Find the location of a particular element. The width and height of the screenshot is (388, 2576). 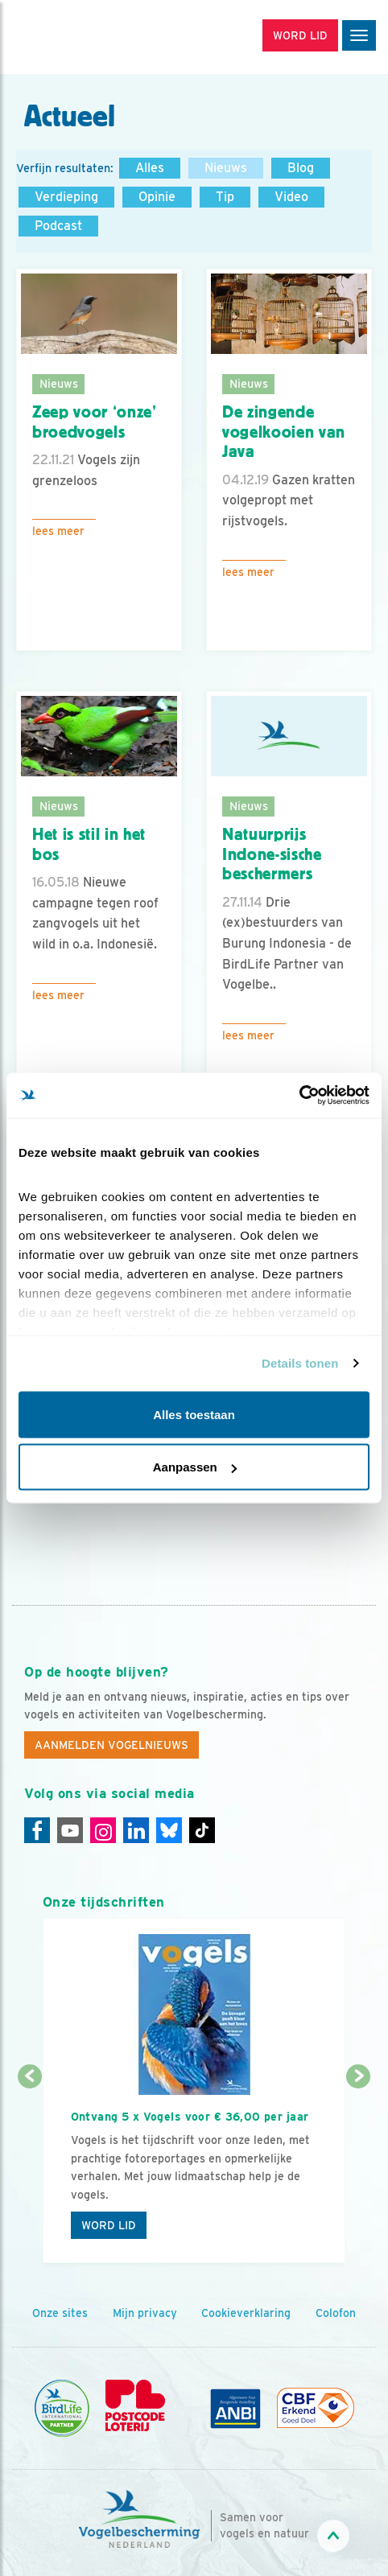

Cookieverklaring is located at coordinates (246, 2312).